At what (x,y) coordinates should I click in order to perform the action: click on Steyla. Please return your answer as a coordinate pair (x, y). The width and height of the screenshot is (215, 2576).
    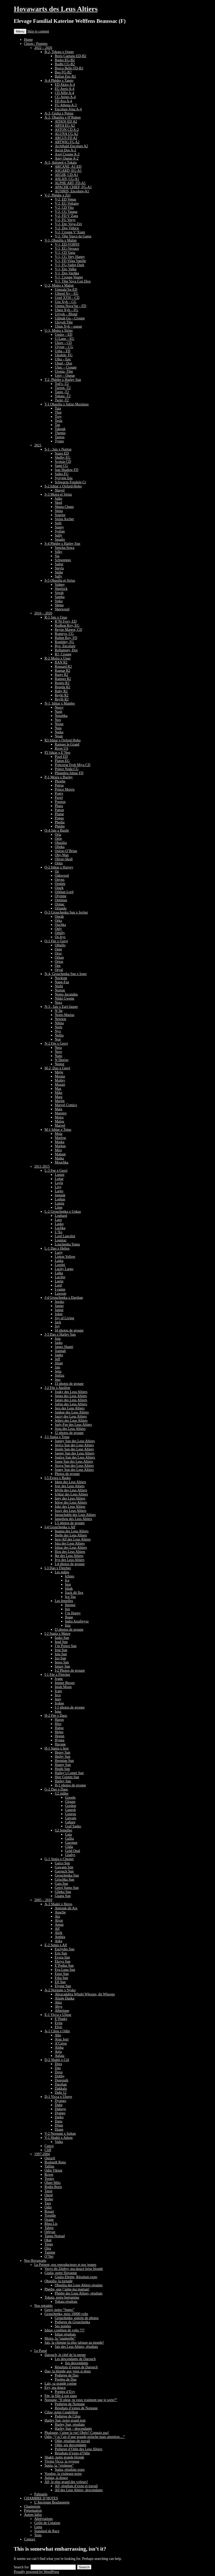
    Looking at the image, I should click on (59, 568).